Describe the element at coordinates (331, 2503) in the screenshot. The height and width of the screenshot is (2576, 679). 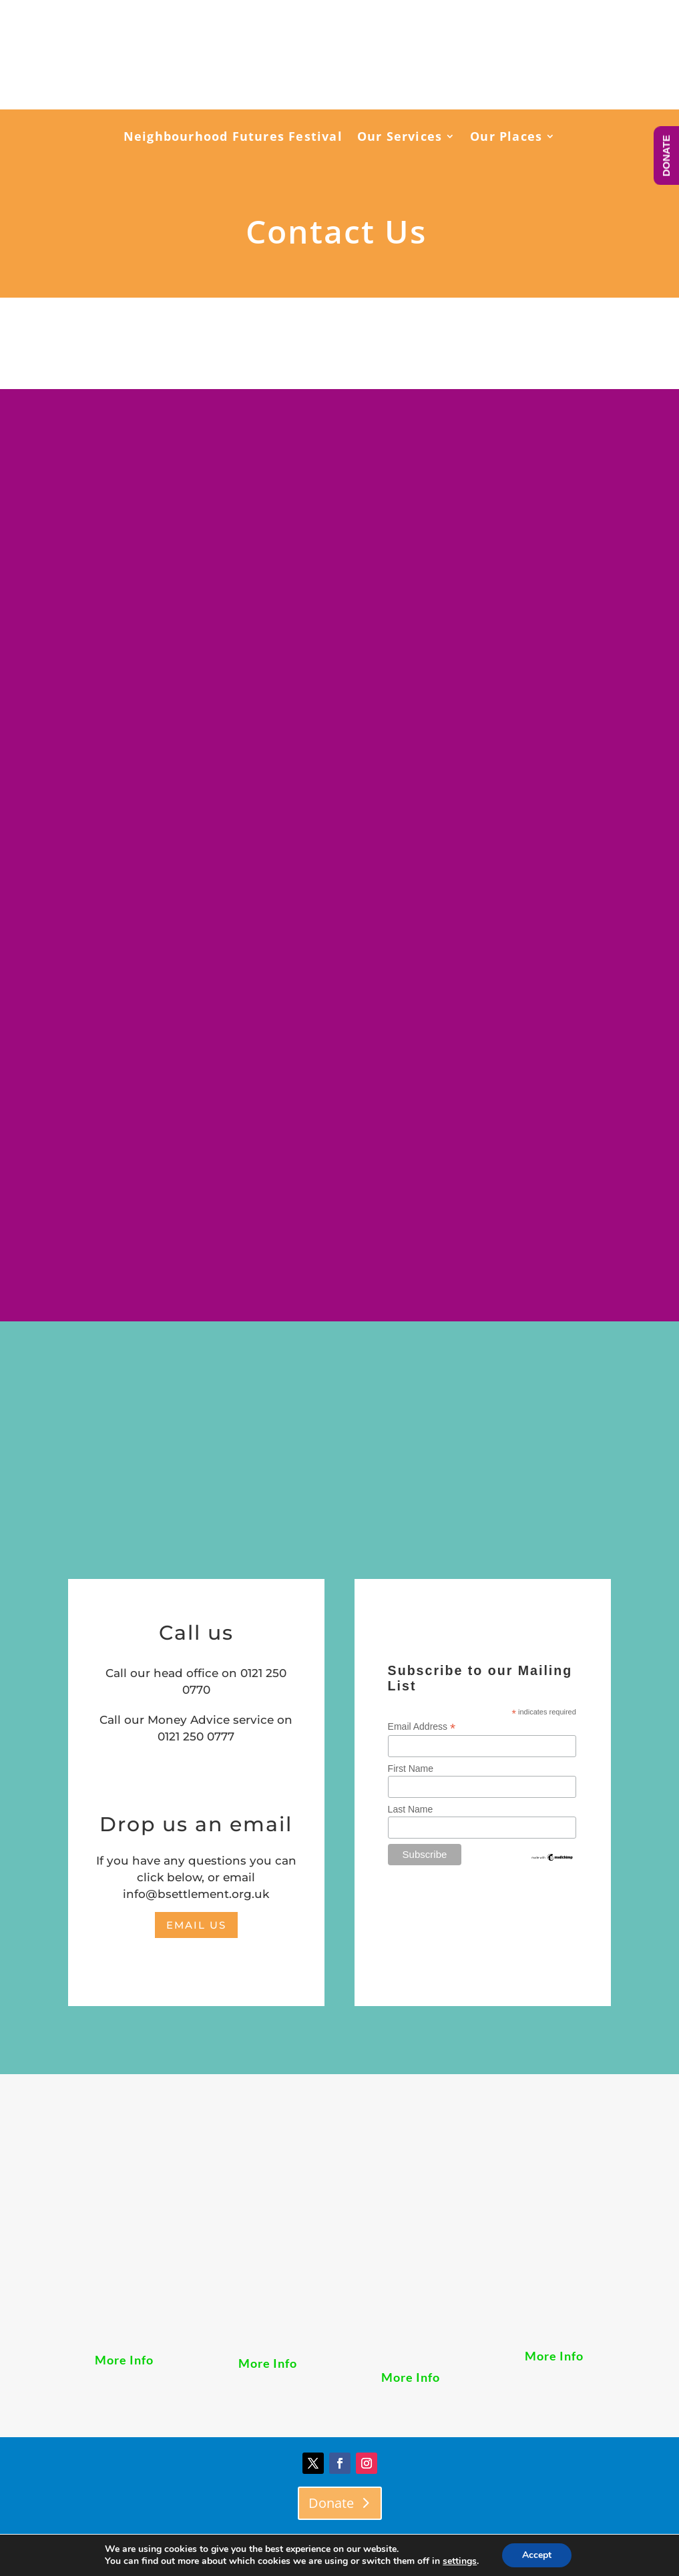
I see `Donate` at that location.